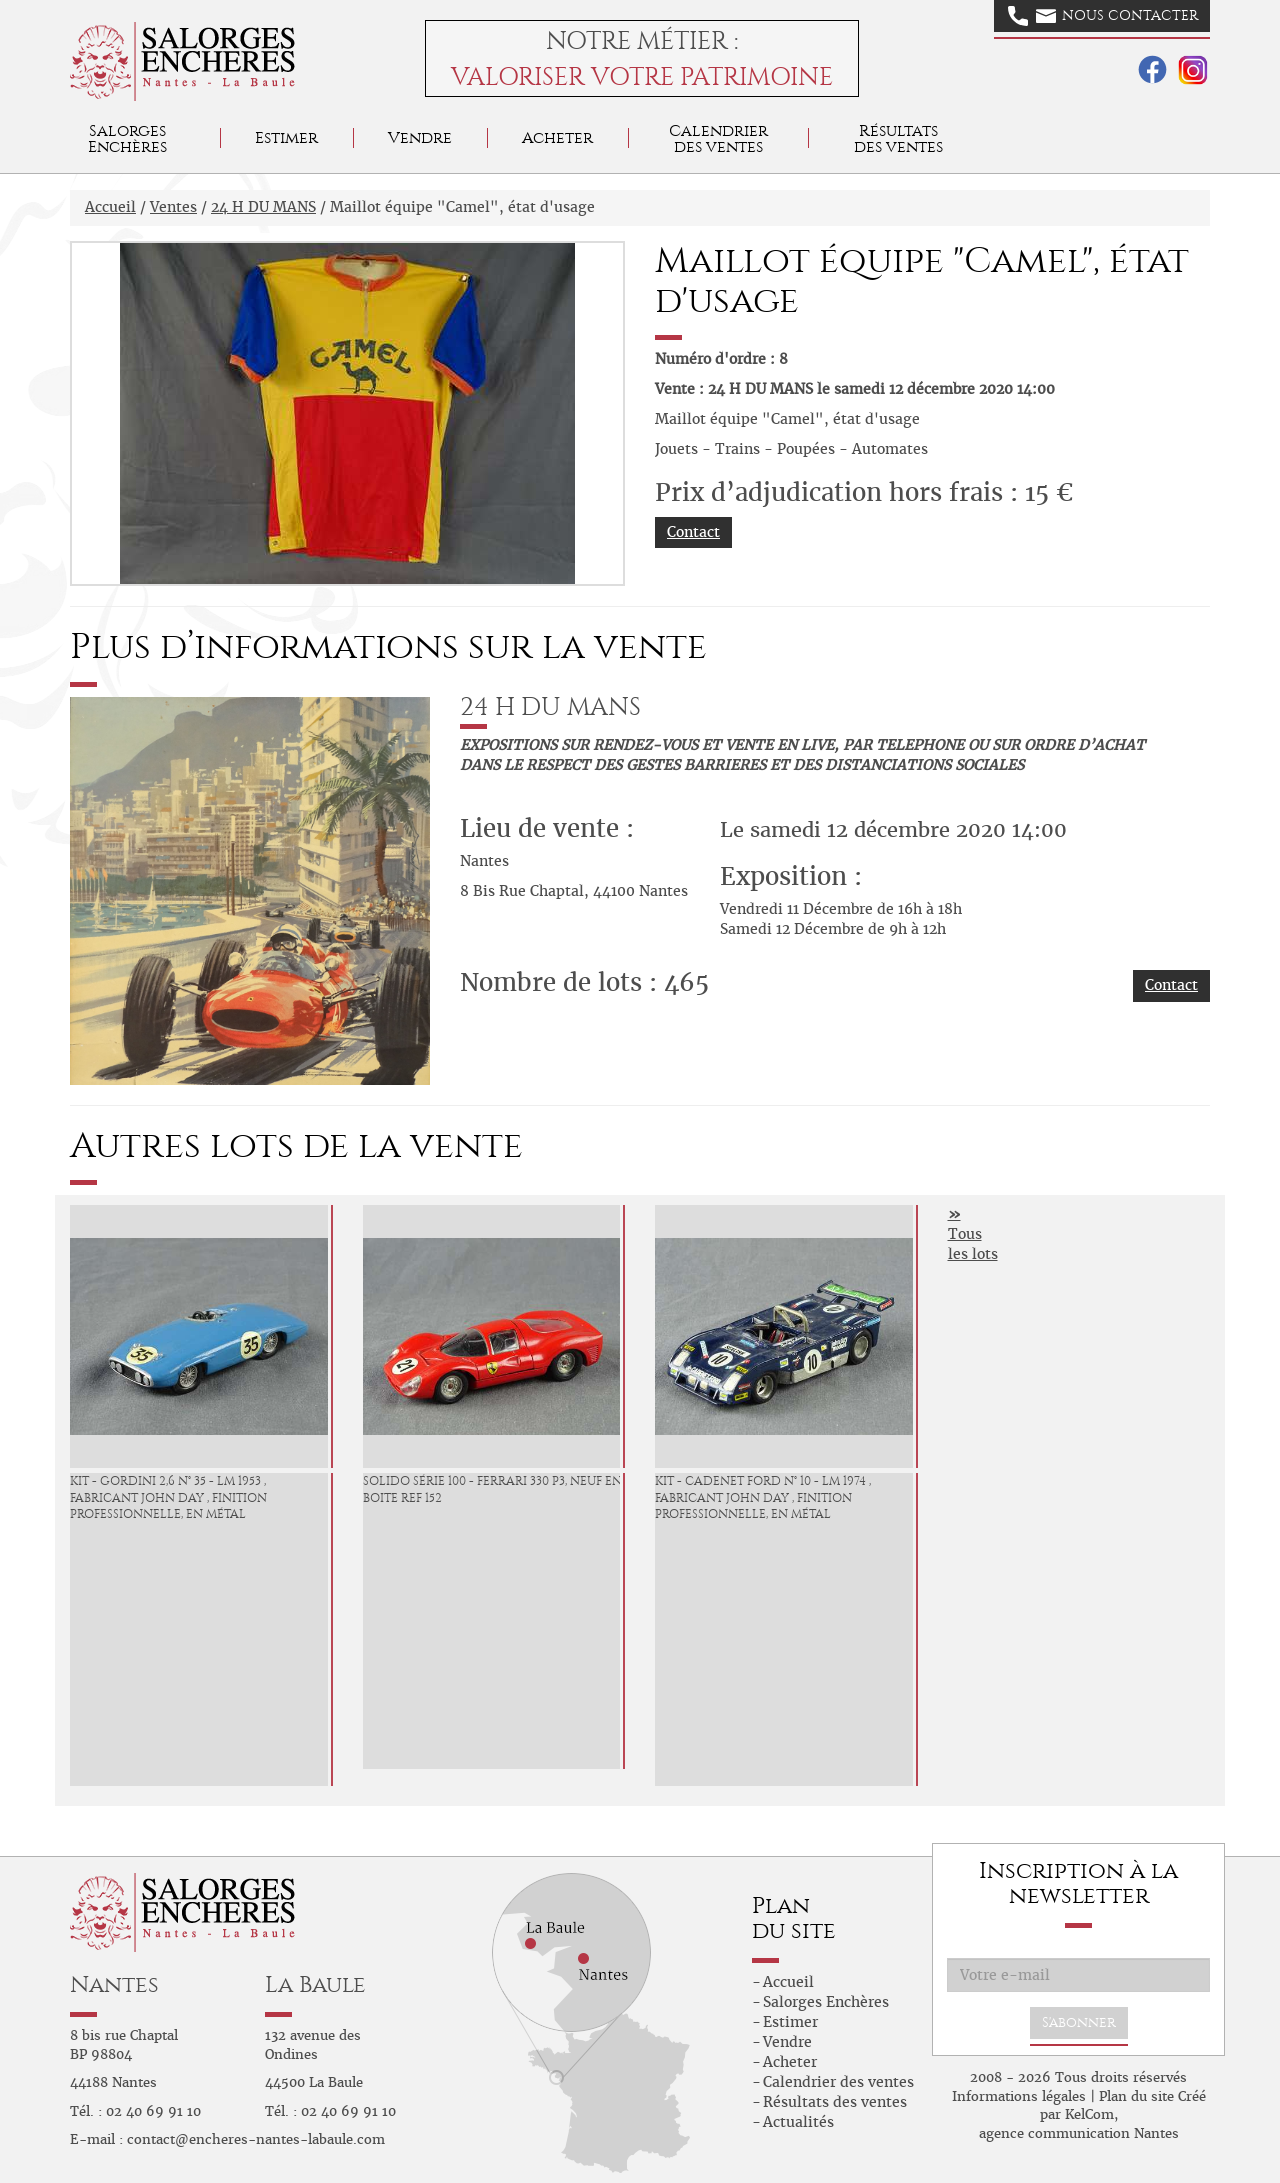 The image size is (1280, 2183). I want to click on Résultats des ventes, so click(835, 2102).